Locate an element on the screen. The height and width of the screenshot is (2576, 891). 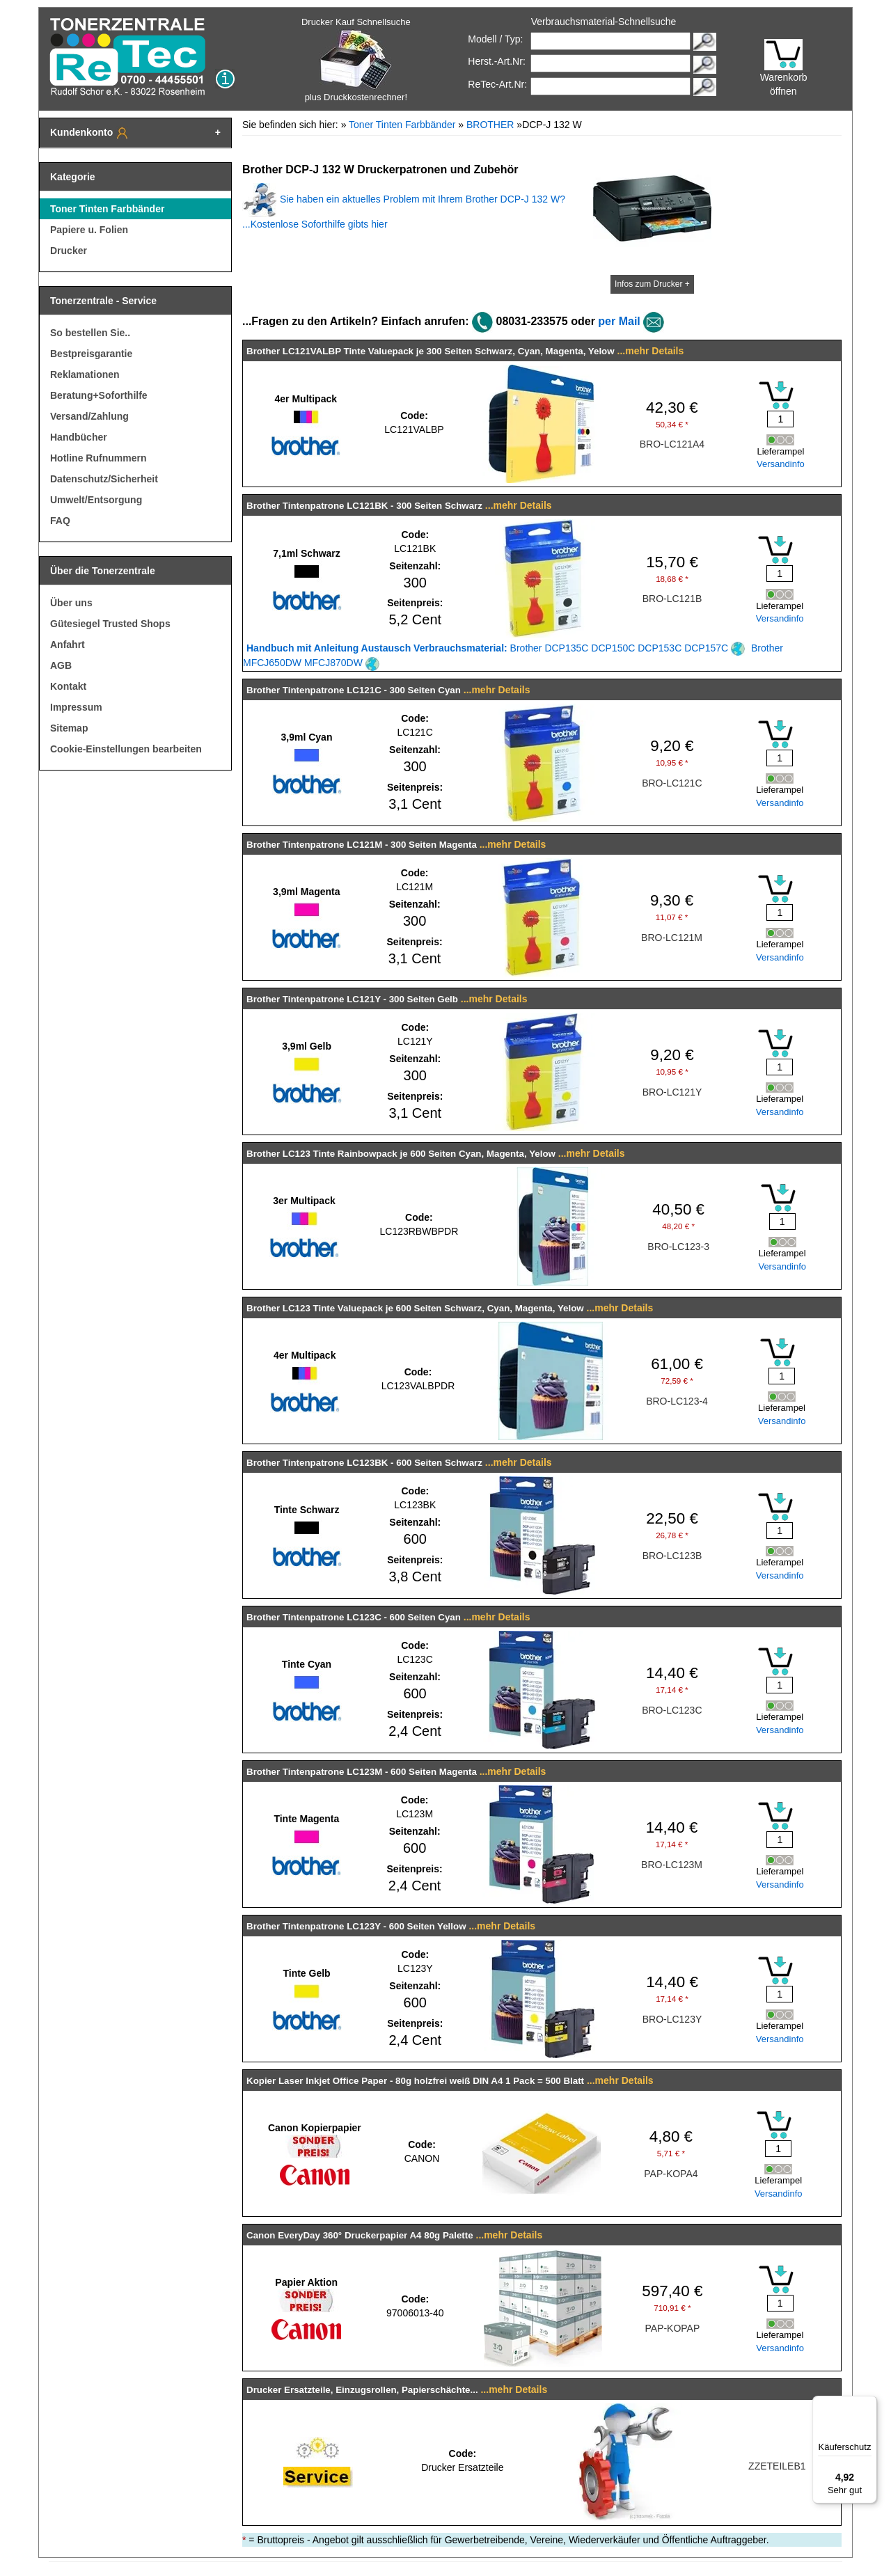
...mehr Details is located at coordinates (650, 350).